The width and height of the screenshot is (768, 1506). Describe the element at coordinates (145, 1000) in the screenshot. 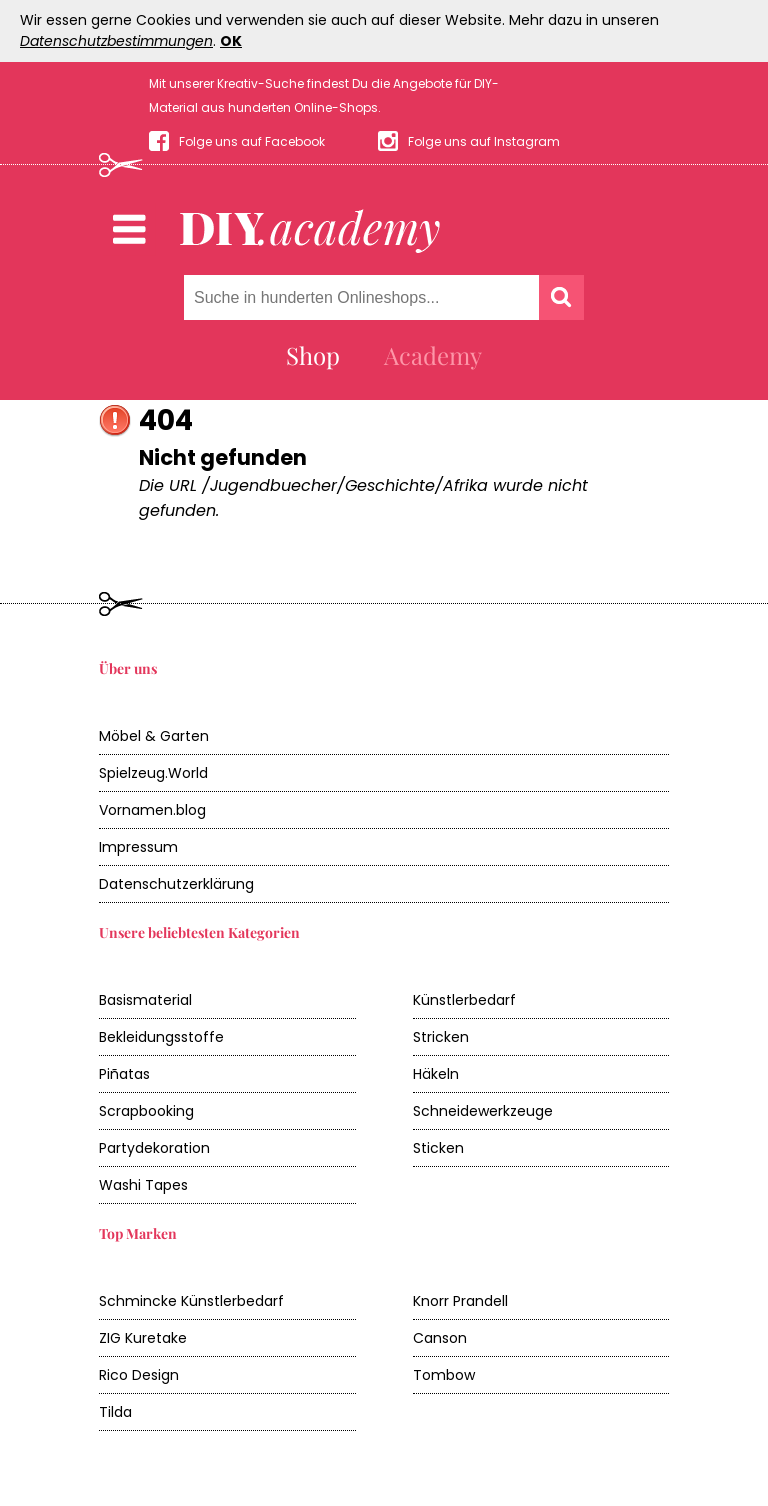

I see `Basismaterial` at that location.